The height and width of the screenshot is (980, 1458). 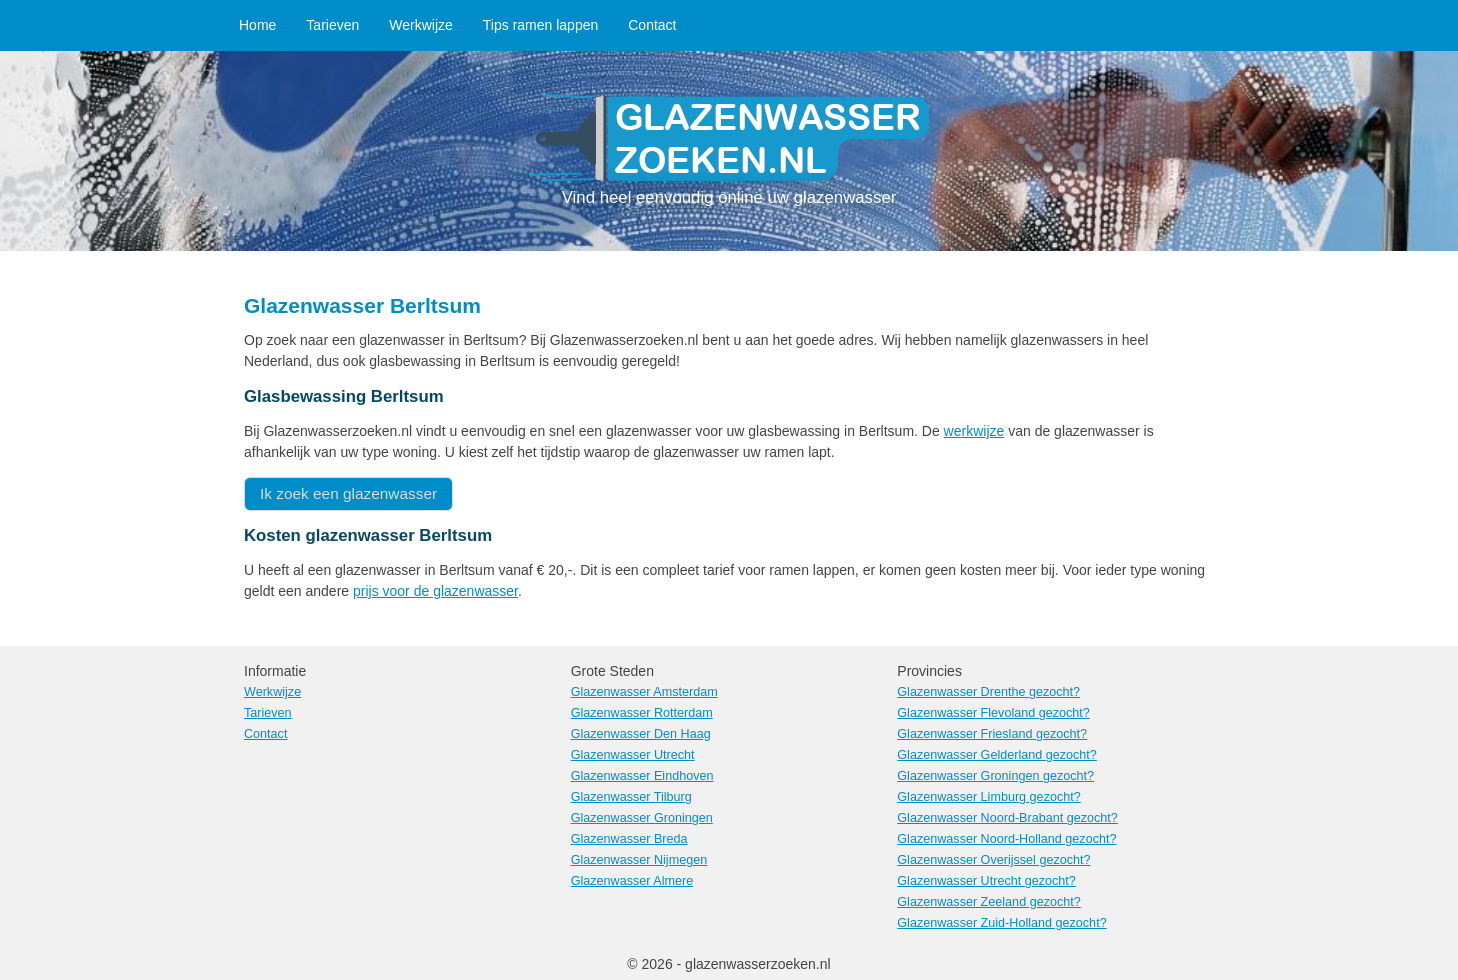 What do you see at coordinates (641, 734) in the screenshot?
I see `Glazenwasser Den Haag` at bounding box center [641, 734].